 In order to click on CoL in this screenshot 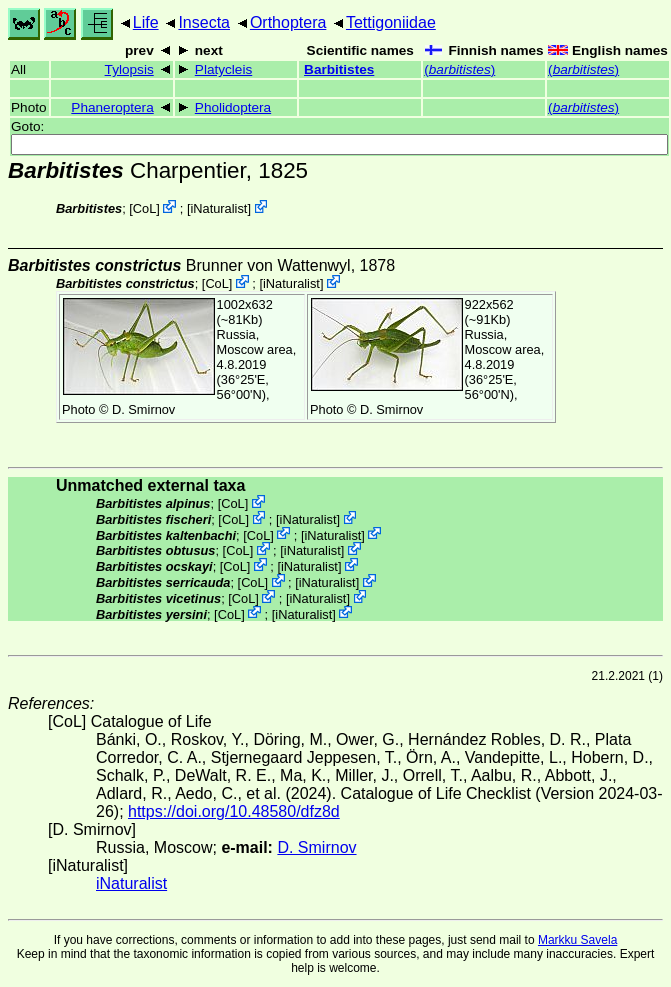, I will do `click(144, 208)`.